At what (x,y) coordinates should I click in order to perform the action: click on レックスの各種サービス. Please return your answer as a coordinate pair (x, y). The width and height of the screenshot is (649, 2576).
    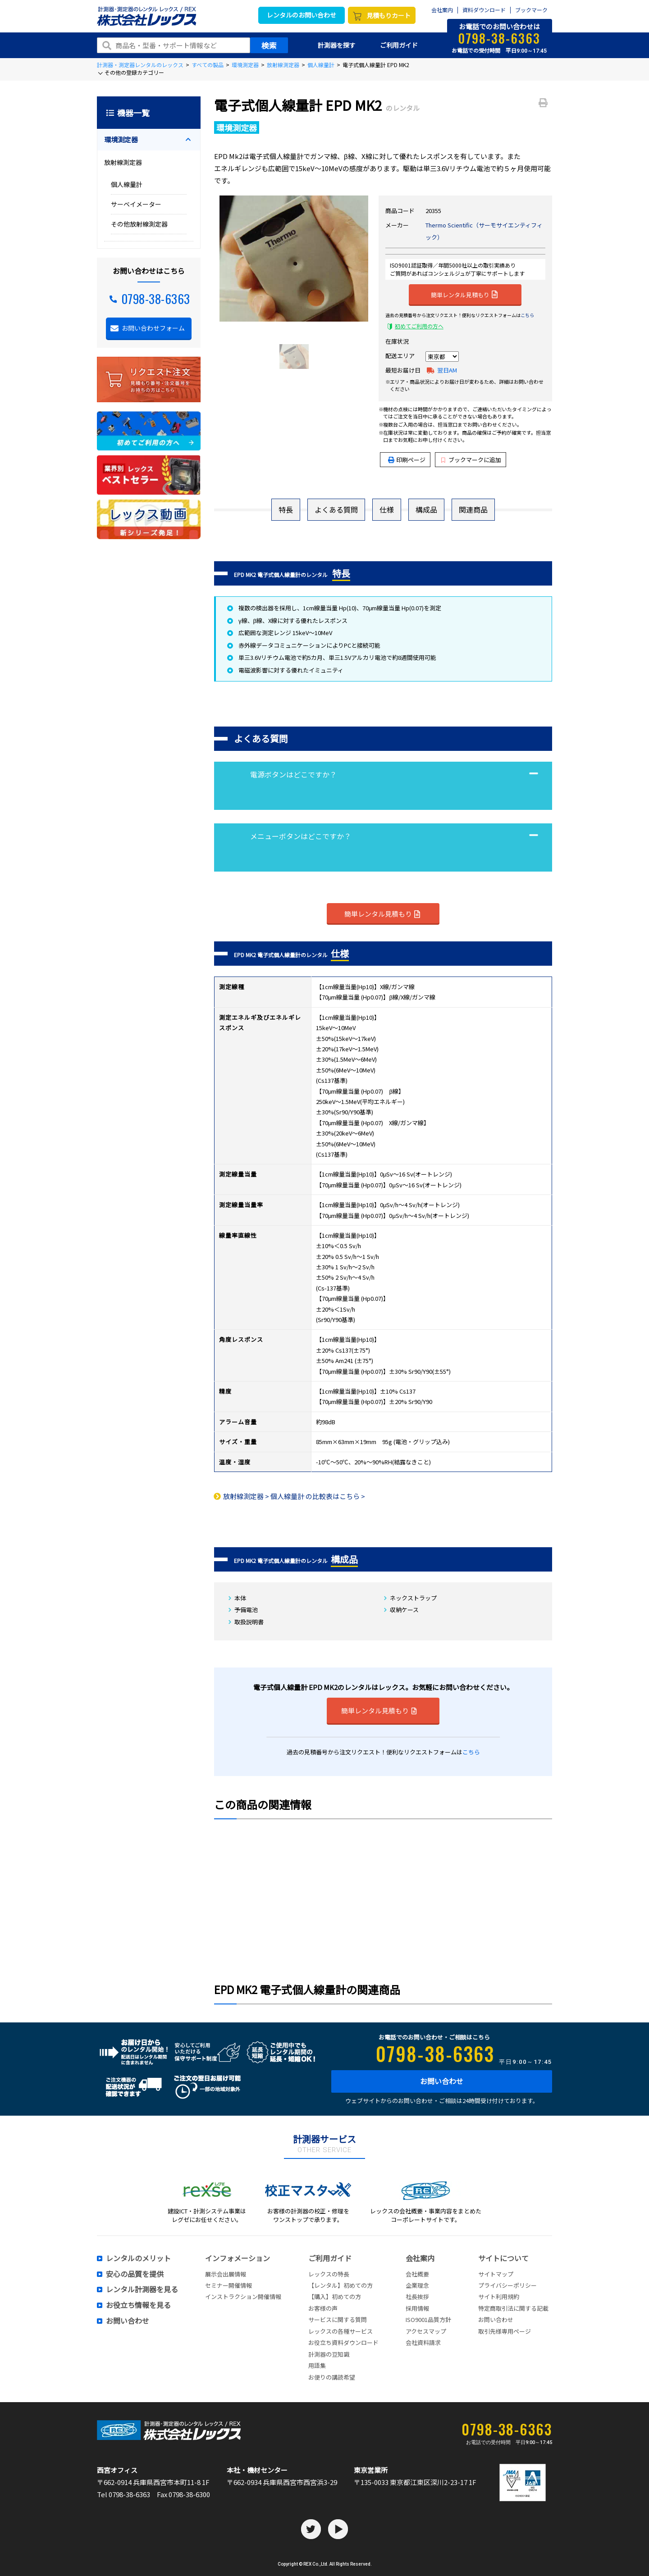
    Looking at the image, I should click on (340, 2331).